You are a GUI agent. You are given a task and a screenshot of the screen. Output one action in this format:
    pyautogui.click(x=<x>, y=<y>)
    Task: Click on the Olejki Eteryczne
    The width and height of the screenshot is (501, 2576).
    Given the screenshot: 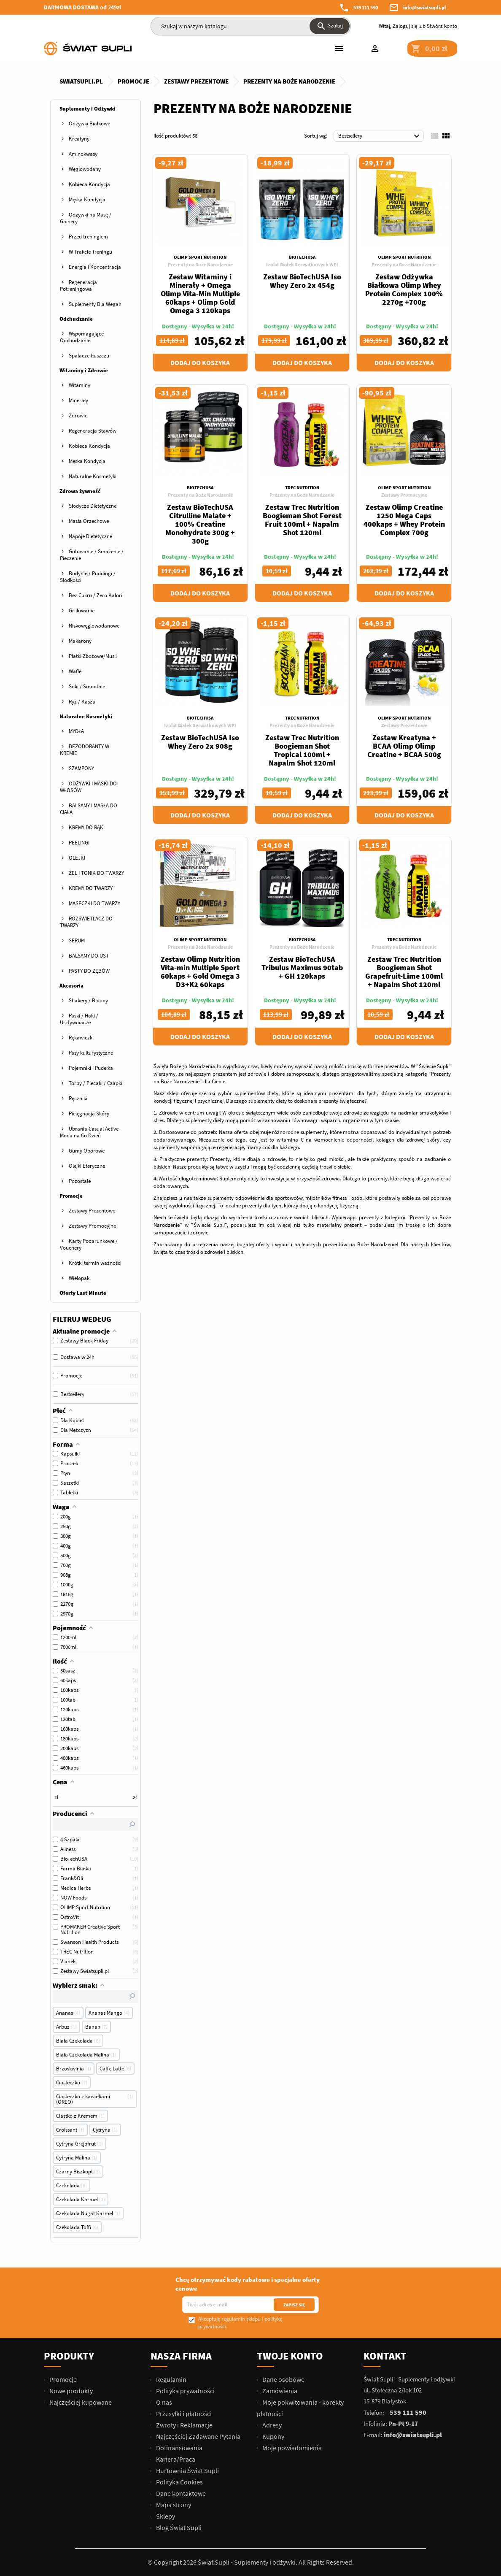 What is the action you would take?
    pyautogui.click(x=87, y=1165)
    